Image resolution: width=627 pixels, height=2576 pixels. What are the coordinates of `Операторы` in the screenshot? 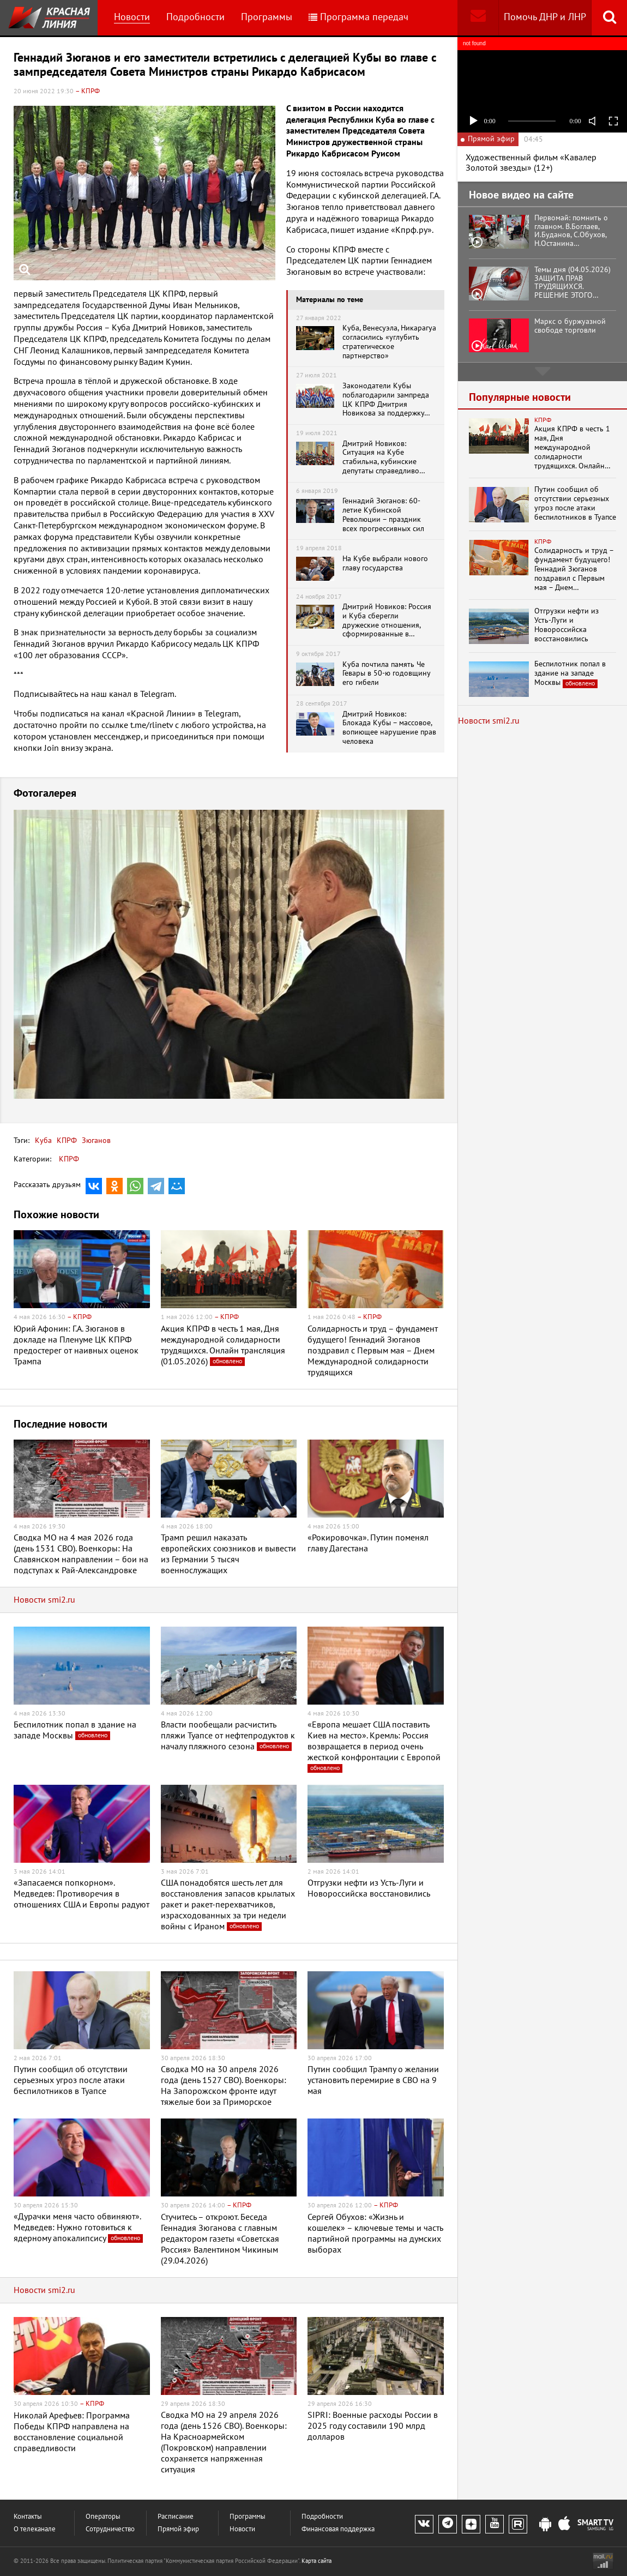 It's located at (103, 2516).